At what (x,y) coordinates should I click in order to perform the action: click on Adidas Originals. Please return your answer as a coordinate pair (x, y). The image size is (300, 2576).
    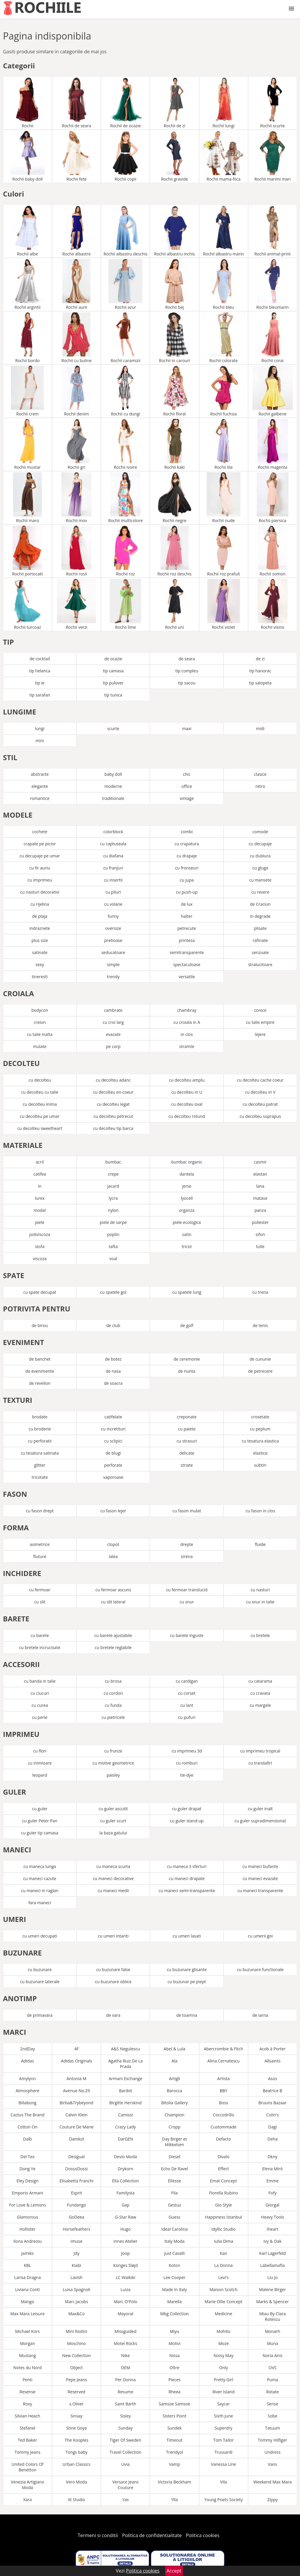
    Looking at the image, I should click on (76, 2061).